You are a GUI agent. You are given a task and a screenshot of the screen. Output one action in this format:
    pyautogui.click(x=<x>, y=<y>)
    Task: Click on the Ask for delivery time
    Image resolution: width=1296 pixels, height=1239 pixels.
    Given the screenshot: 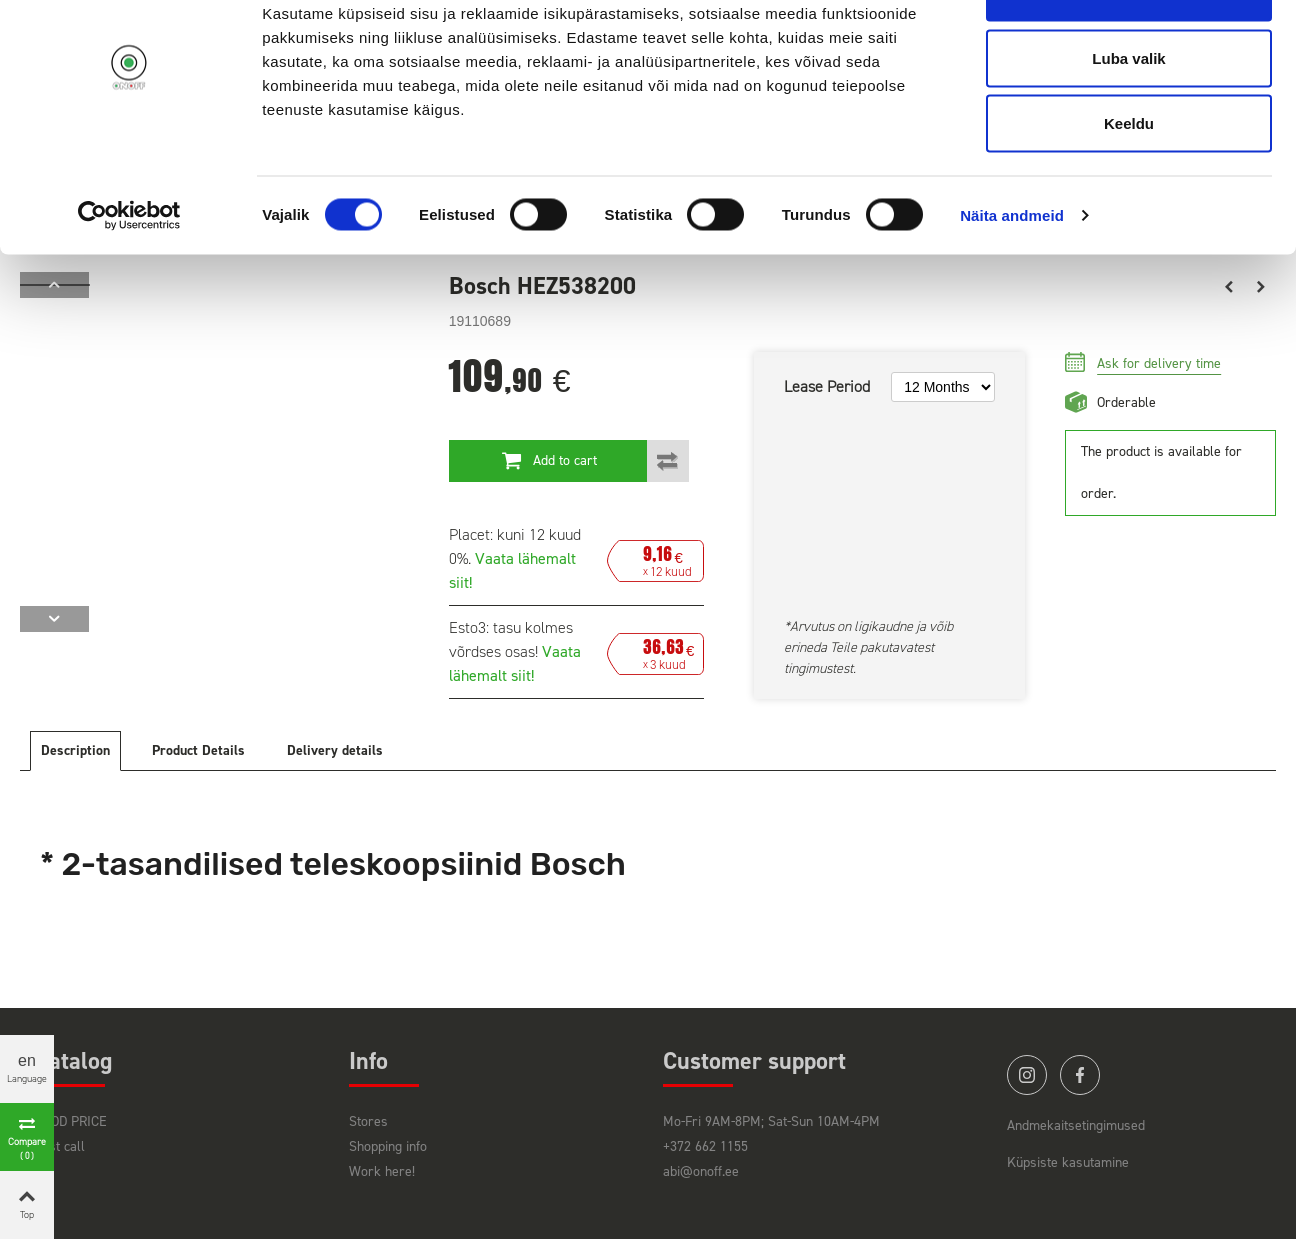 What is the action you would take?
    pyautogui.click(x=1159, y=363)
    